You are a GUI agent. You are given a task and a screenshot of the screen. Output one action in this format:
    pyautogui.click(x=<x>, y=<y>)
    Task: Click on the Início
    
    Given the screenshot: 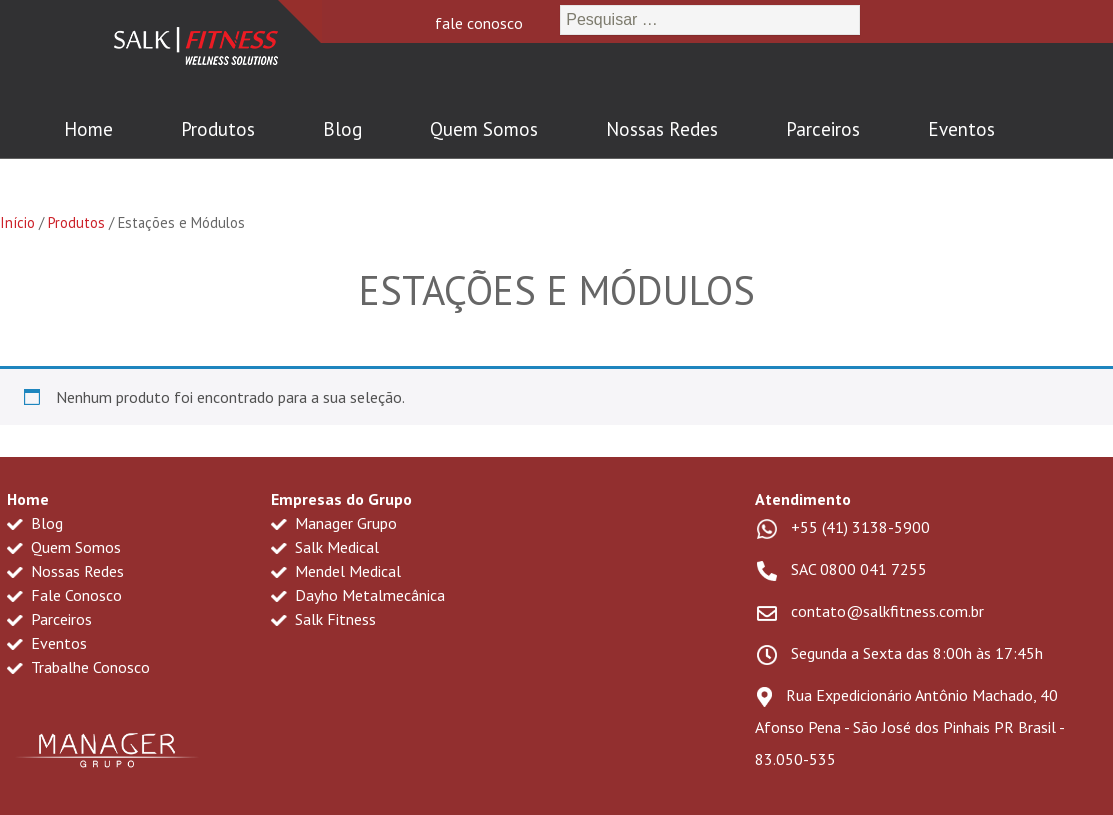 What is the action you would take?
    pyautogui.click(x=17, y=222)
    